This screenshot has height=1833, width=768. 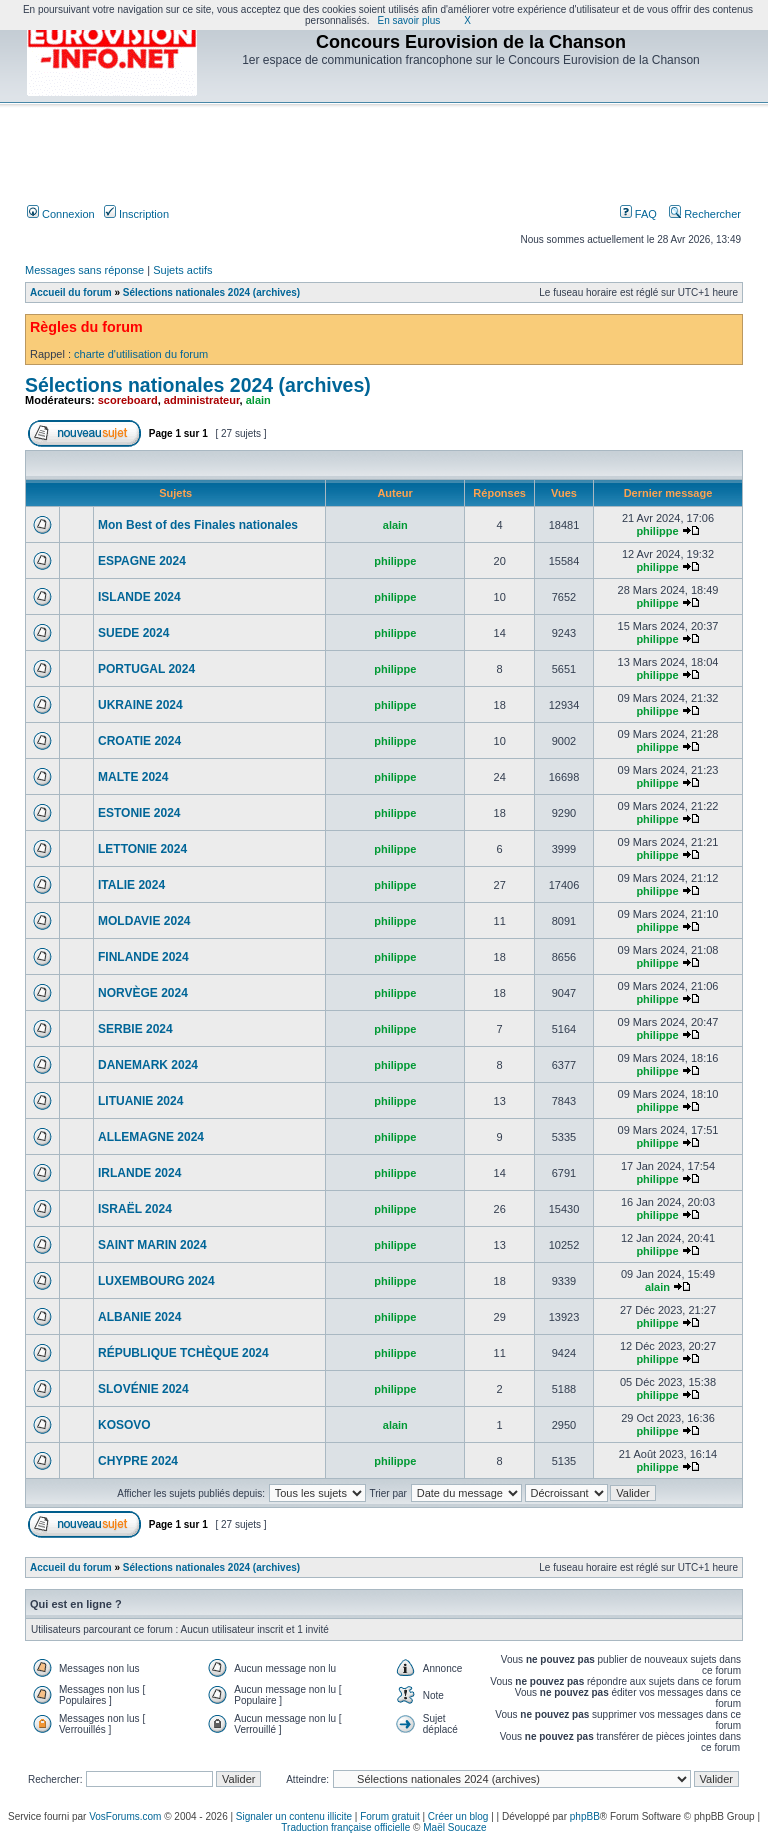 What do you see at coordinates (133, 633) in the screenshot?
I see `SUEDE 2024` at bounding box center [133, 633].